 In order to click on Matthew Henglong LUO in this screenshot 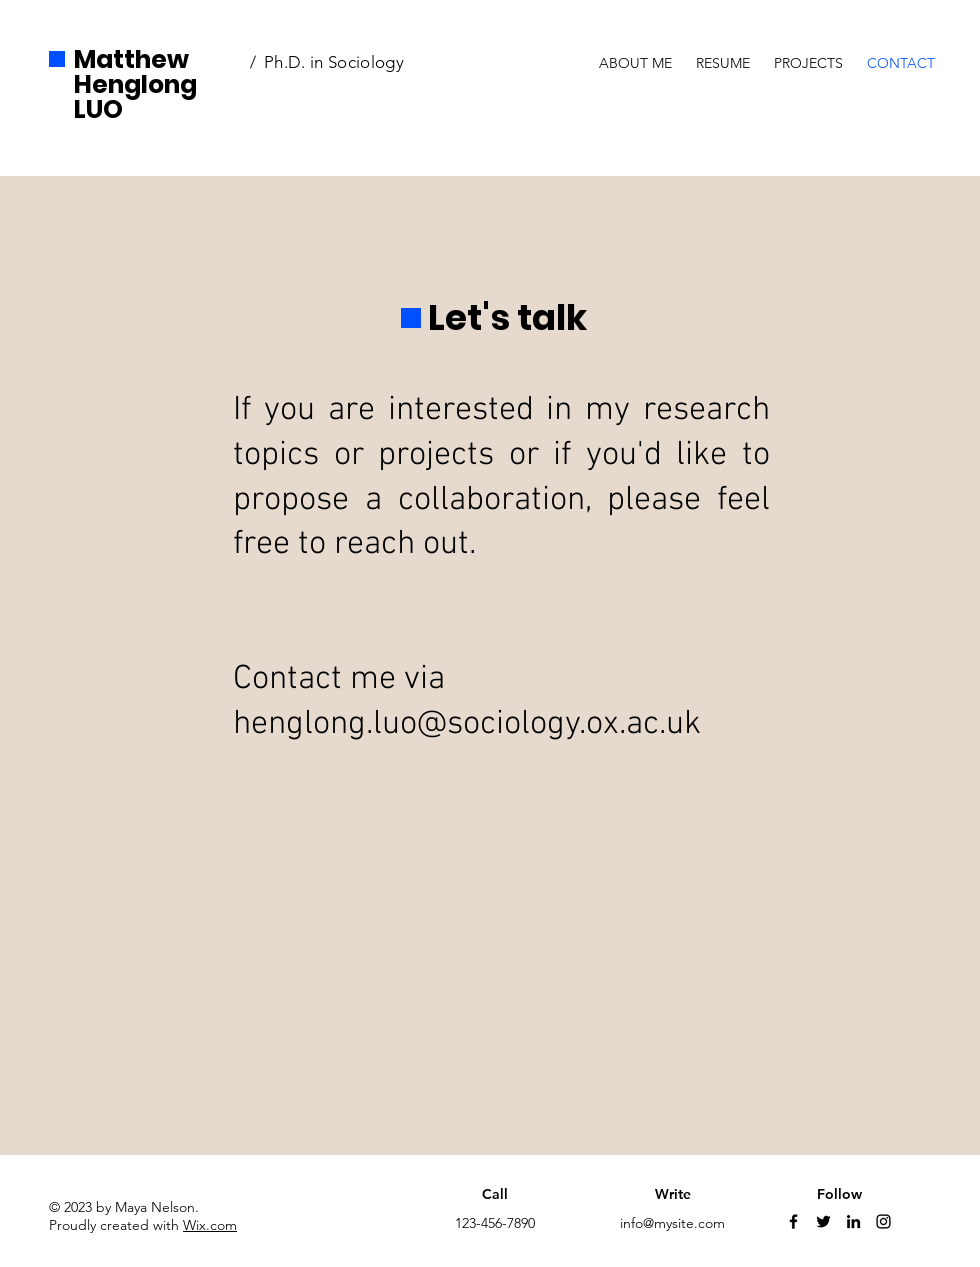, I will do `click(135, 84)`.